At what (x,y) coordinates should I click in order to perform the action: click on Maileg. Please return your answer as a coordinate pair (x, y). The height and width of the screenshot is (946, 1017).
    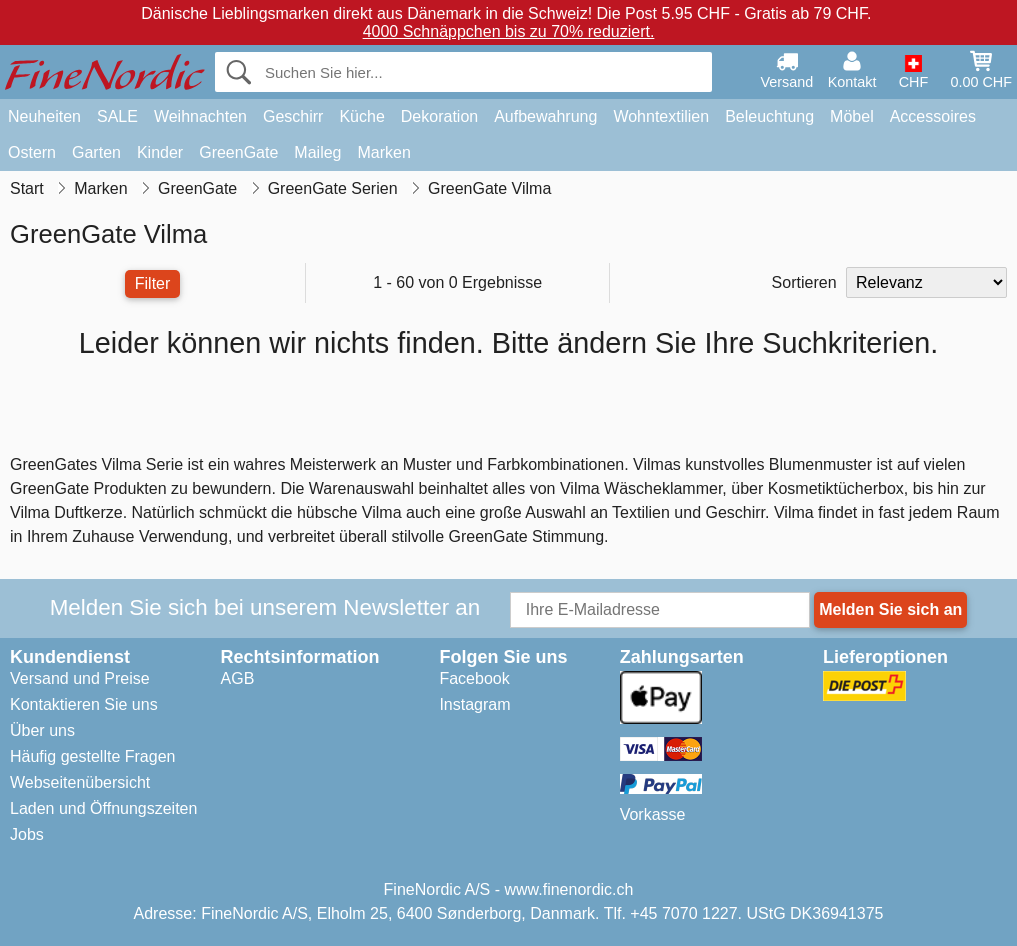
    Looking at the image, I should click on (317, 152).